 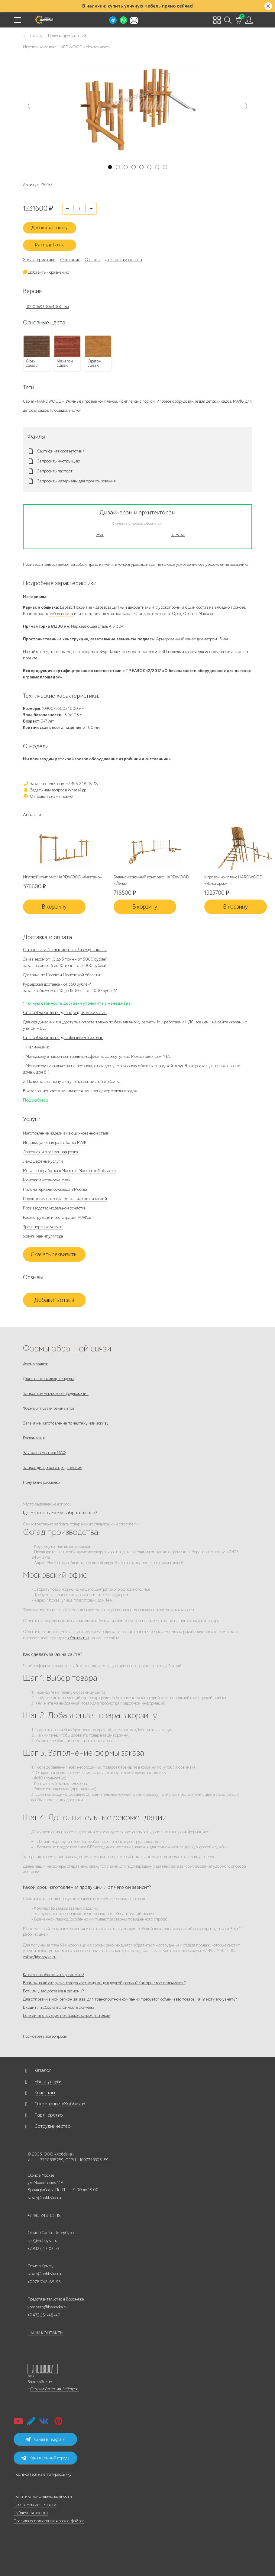 What do you see at coordinates (43, 2474) in the screenshot?
I see `Подписаться на email-рассылку` at bounding box center [43, 2474].